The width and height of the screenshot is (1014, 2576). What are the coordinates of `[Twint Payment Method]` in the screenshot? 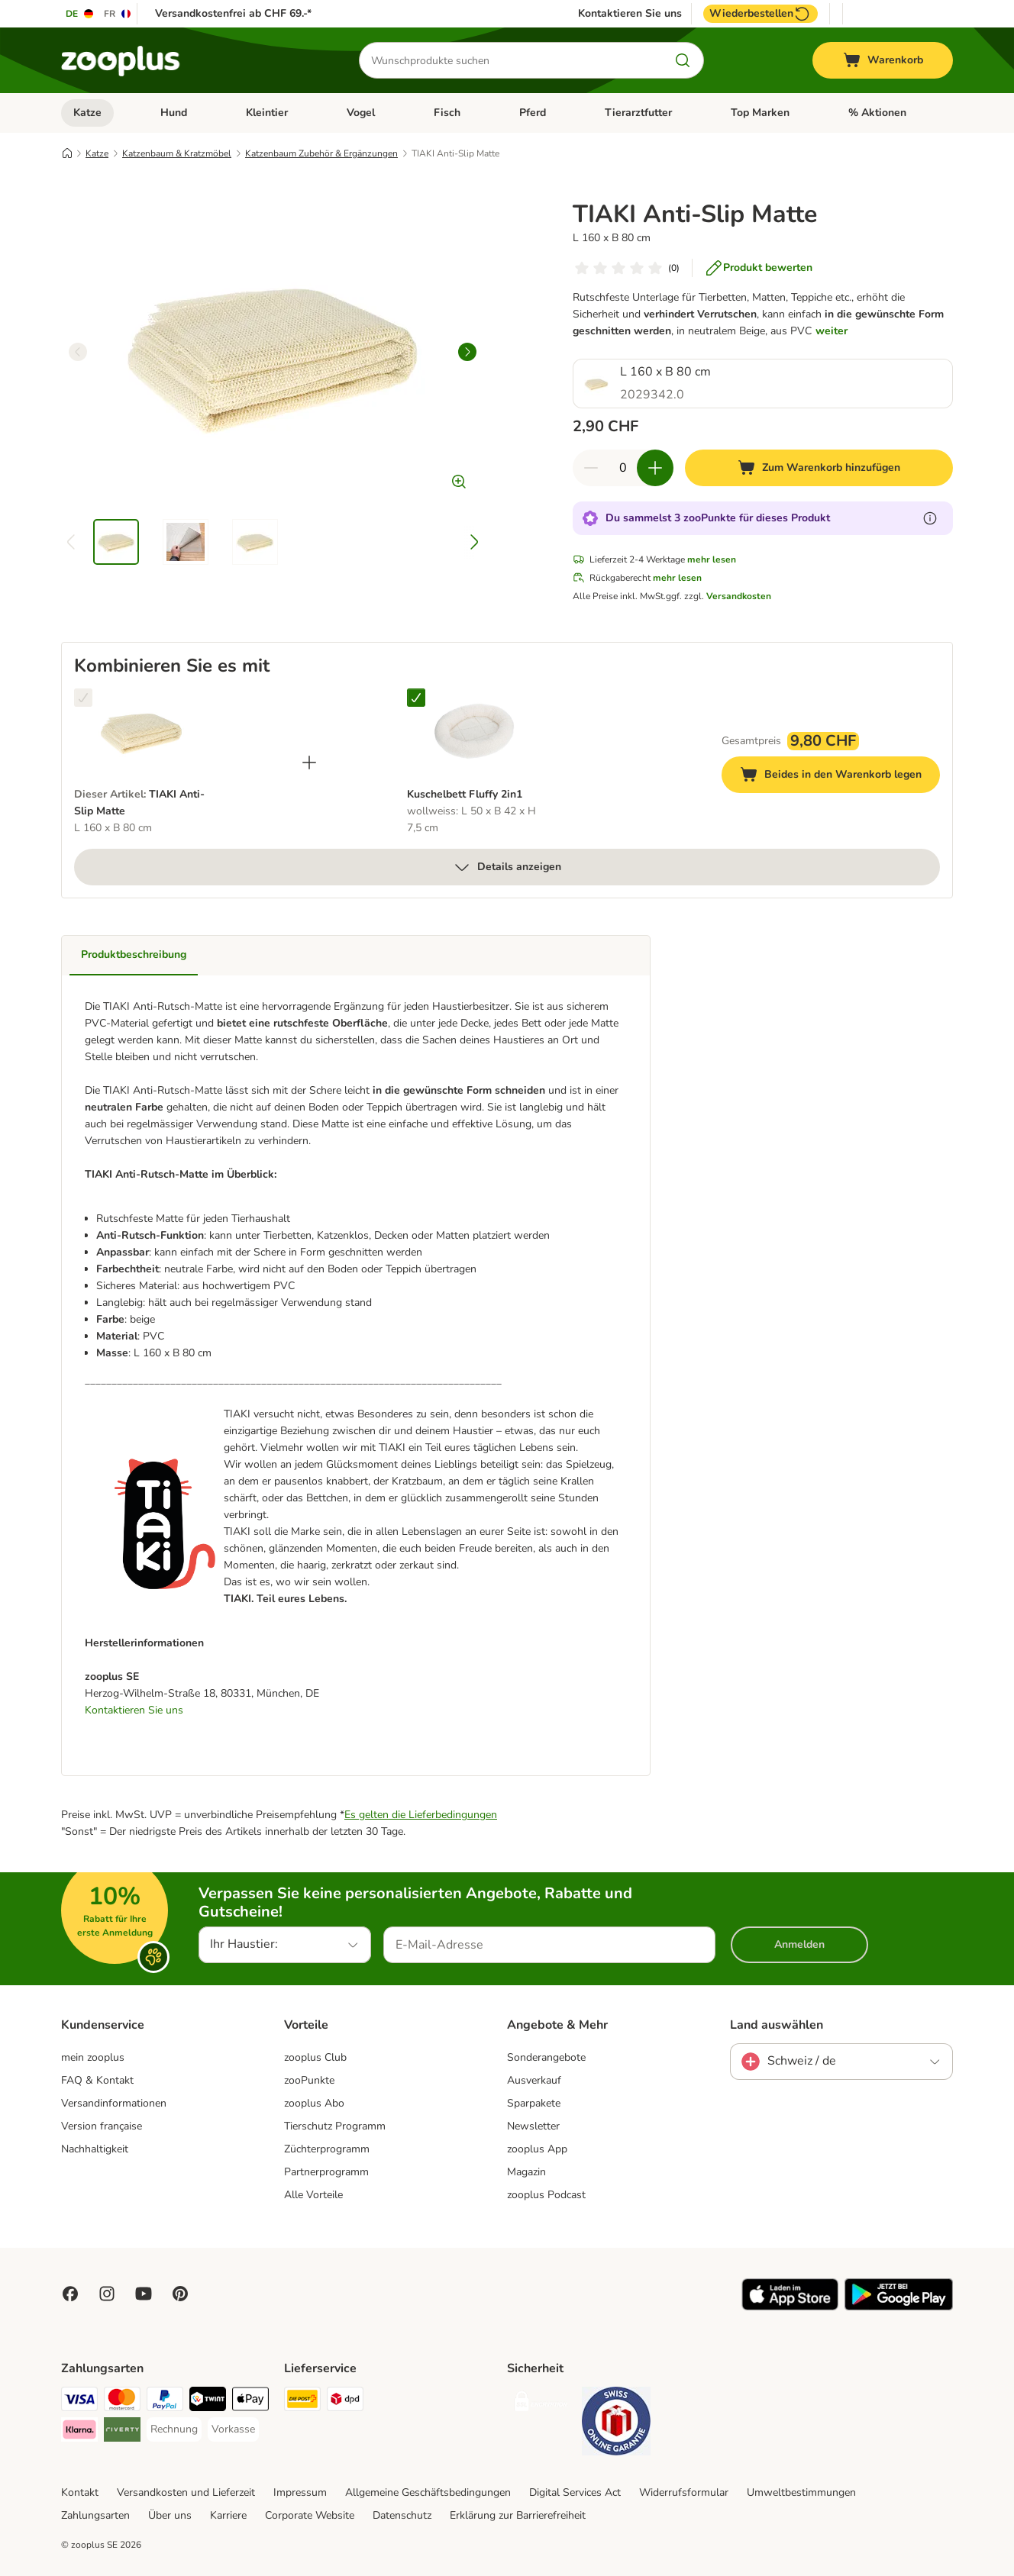 It's located at (207, 2401).